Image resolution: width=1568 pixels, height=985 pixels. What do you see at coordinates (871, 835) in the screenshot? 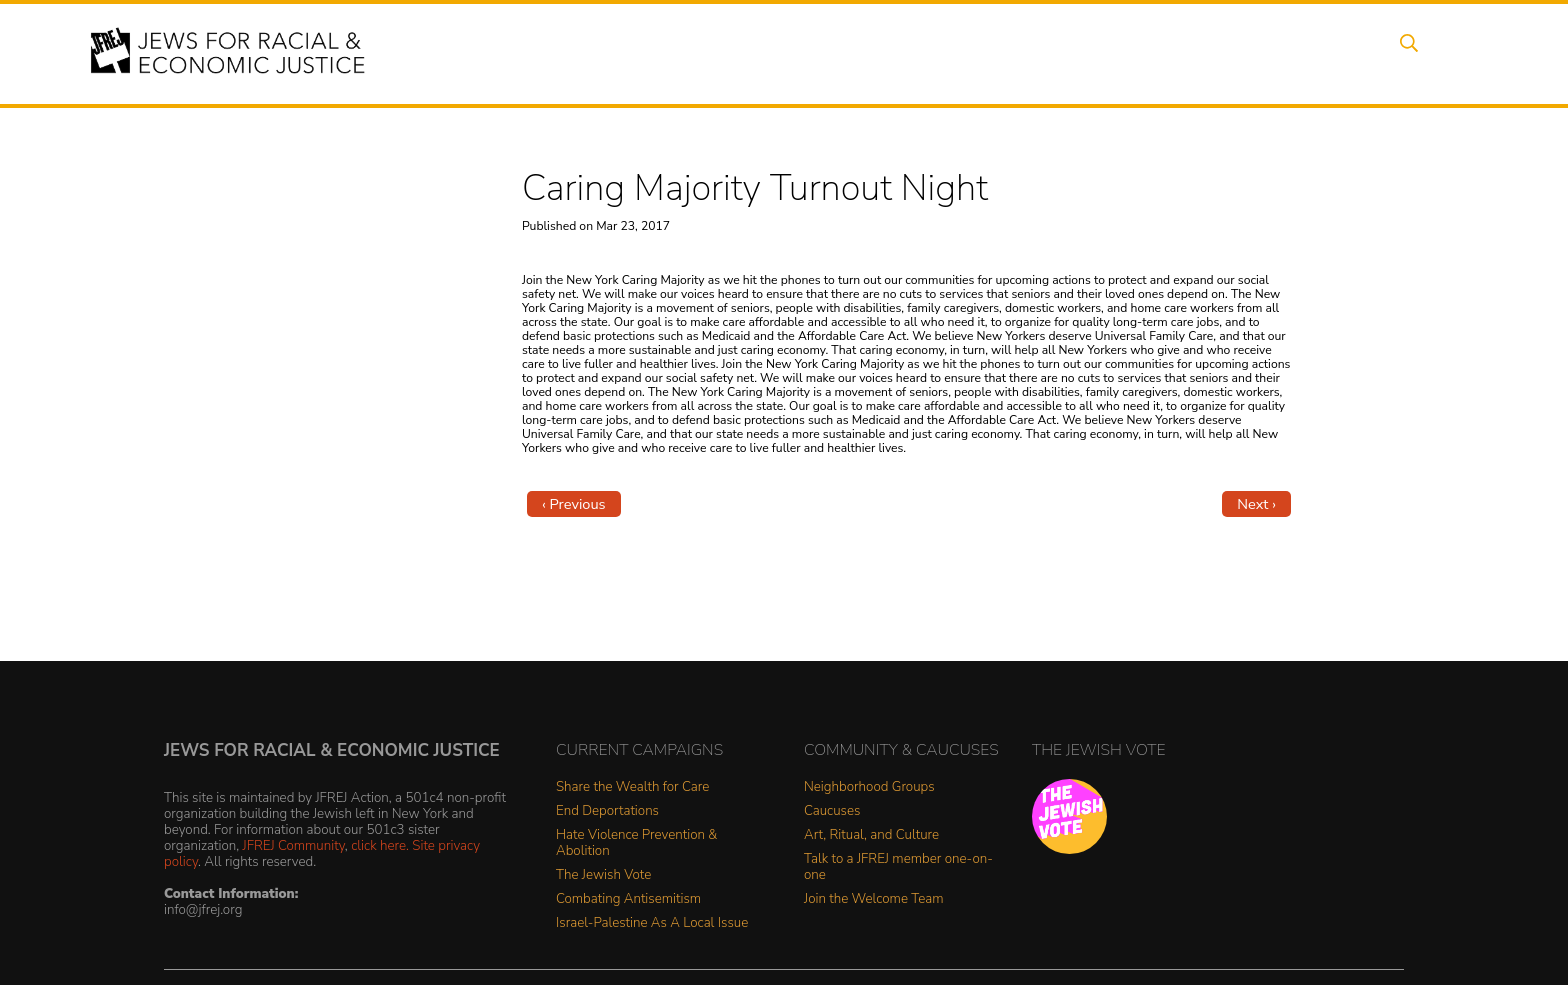
I see `Art, Ritual, and Culture` at bounding box center [871, 835].